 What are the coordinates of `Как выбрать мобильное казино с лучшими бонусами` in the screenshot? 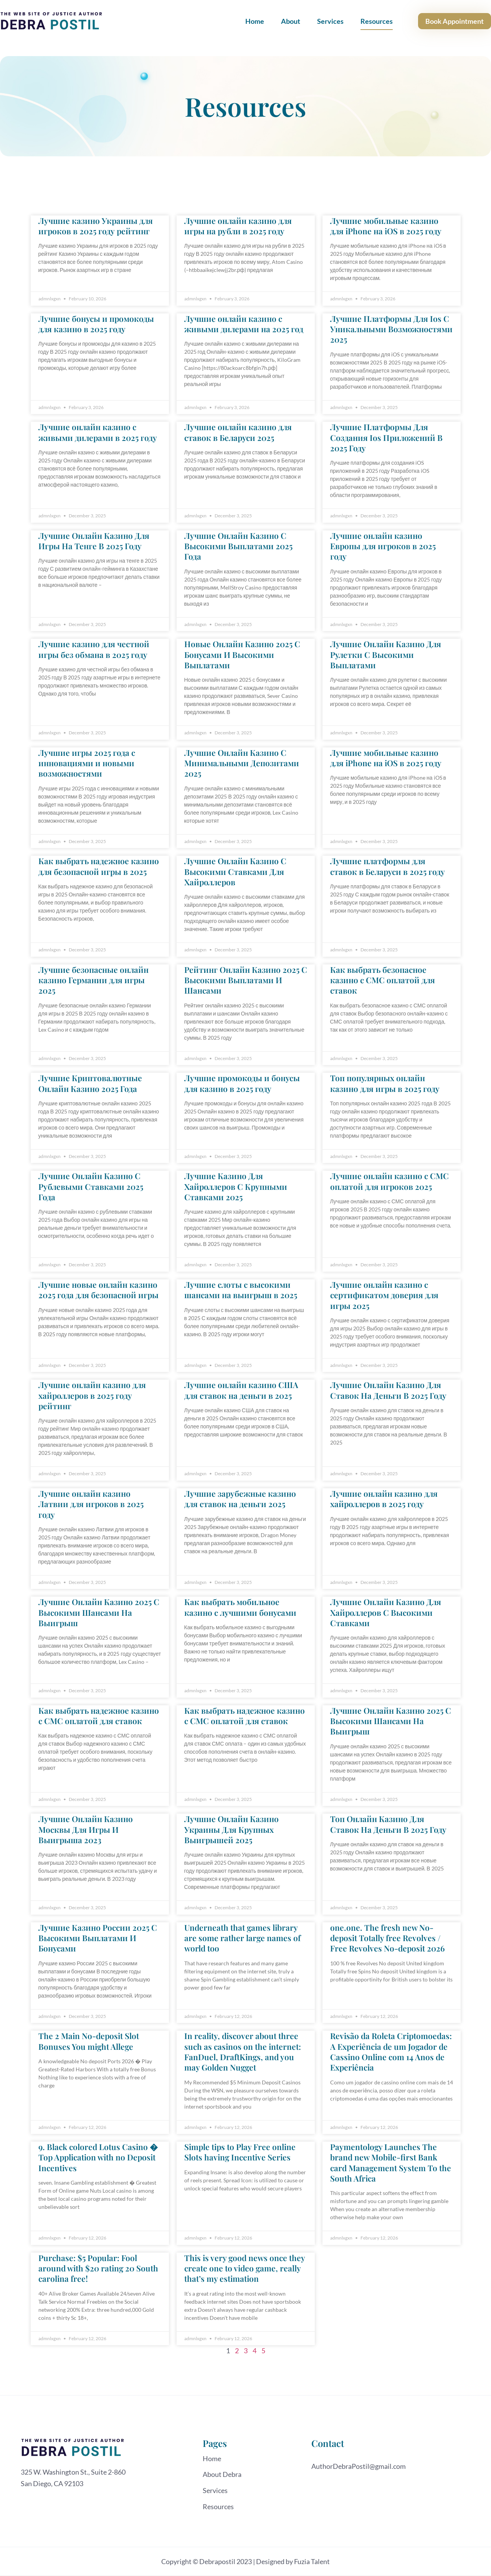 It's located at (240, 1606).